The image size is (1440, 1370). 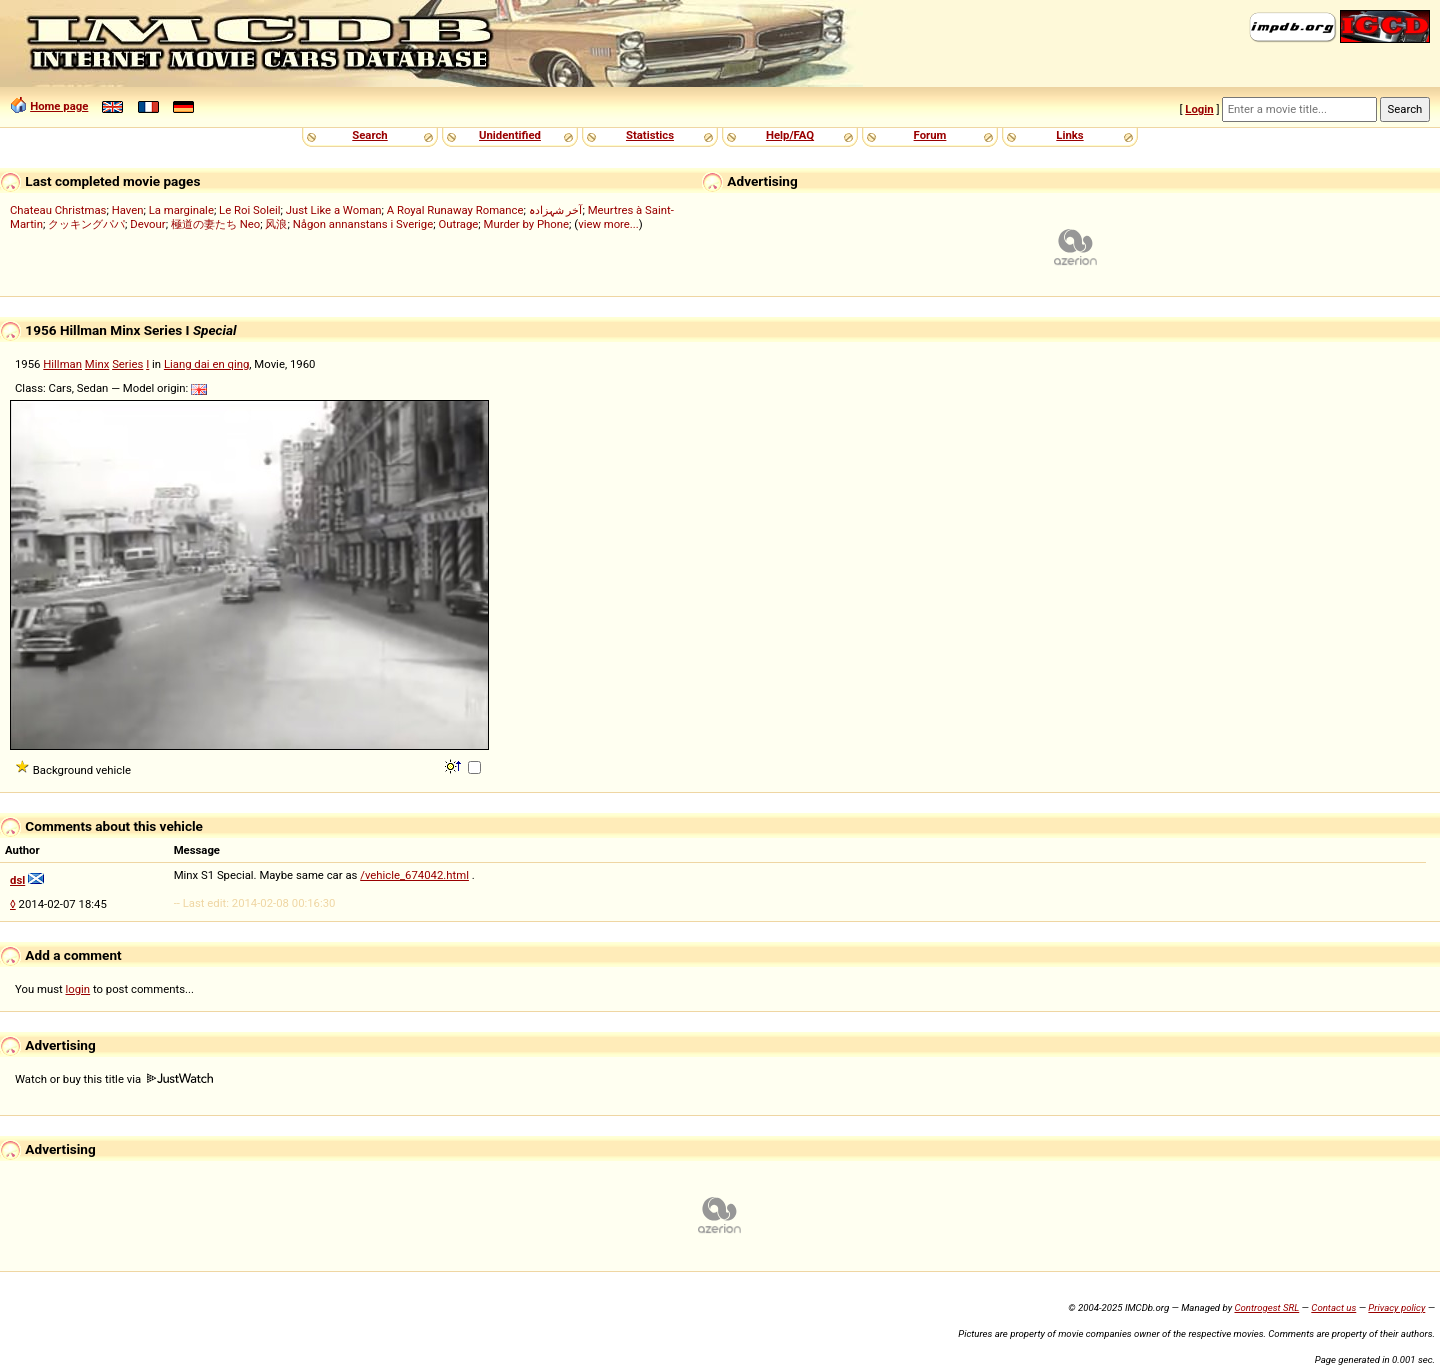 I want to click on A Royal Runaway Romance, so click(x=455, y=210).